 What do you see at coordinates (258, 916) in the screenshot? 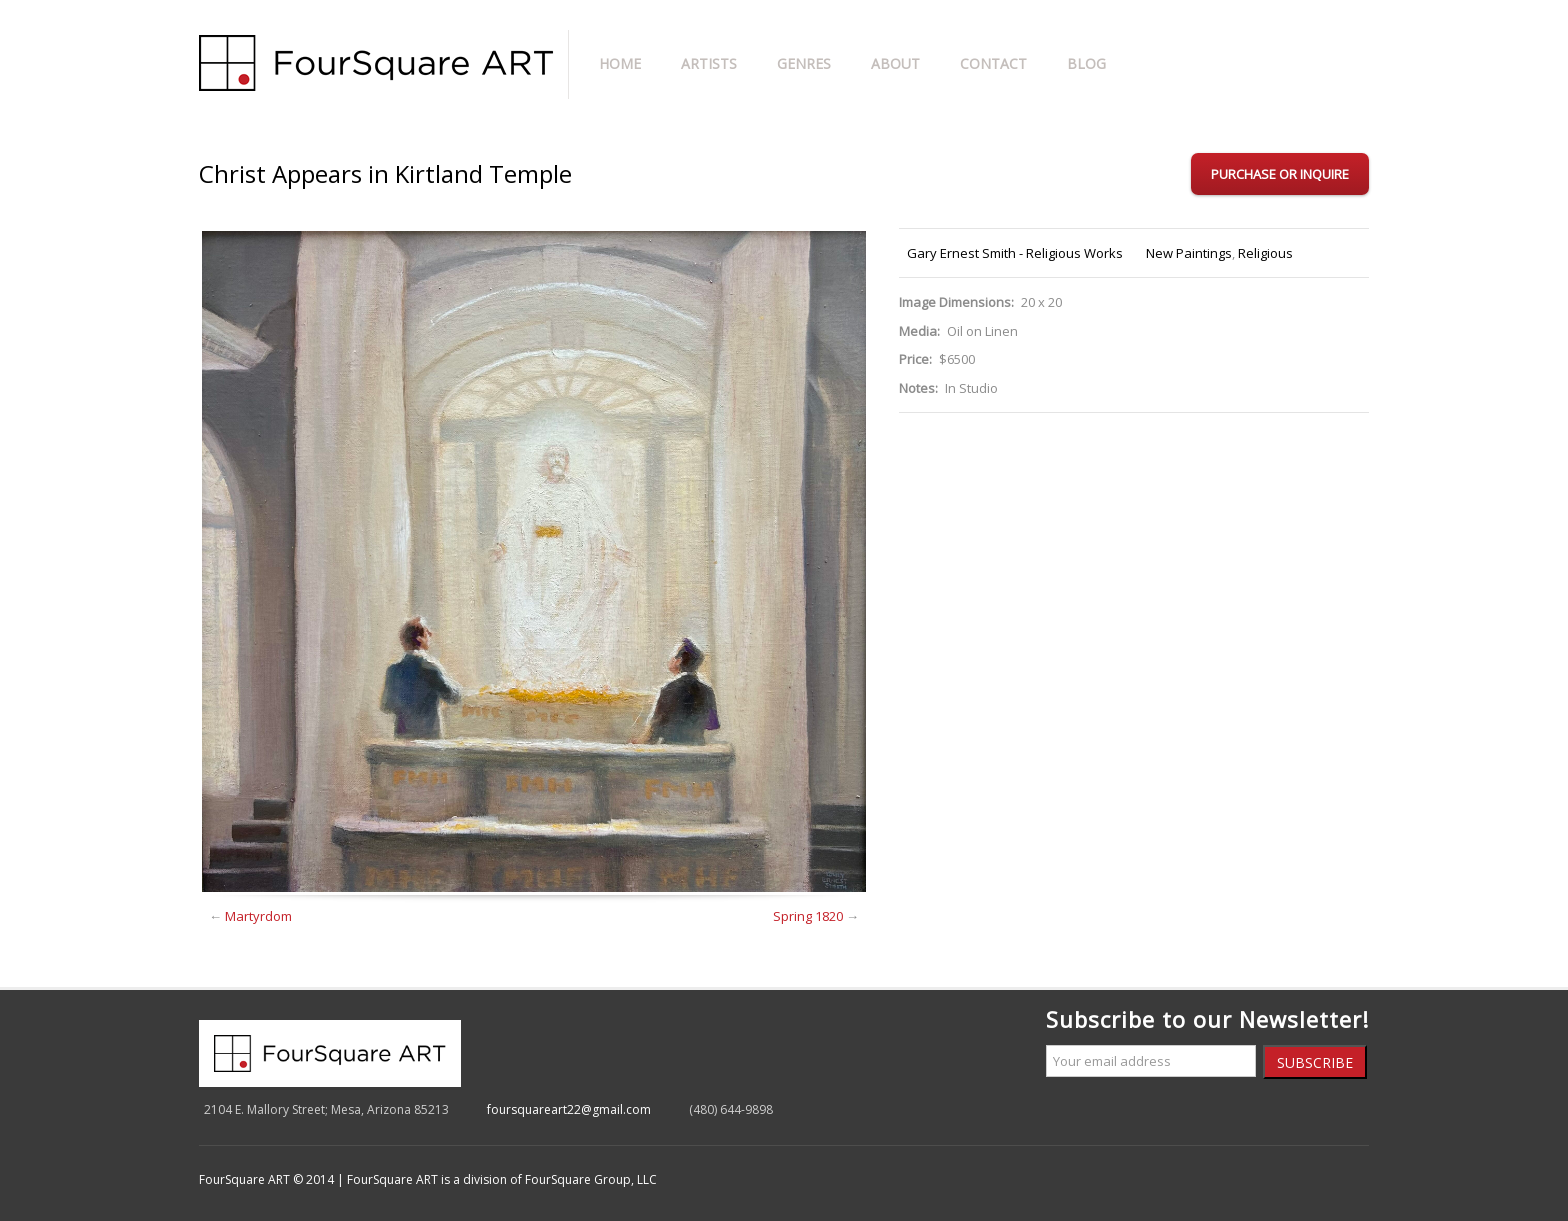
I see `Martyrdom` at bounding box center [258, 916].